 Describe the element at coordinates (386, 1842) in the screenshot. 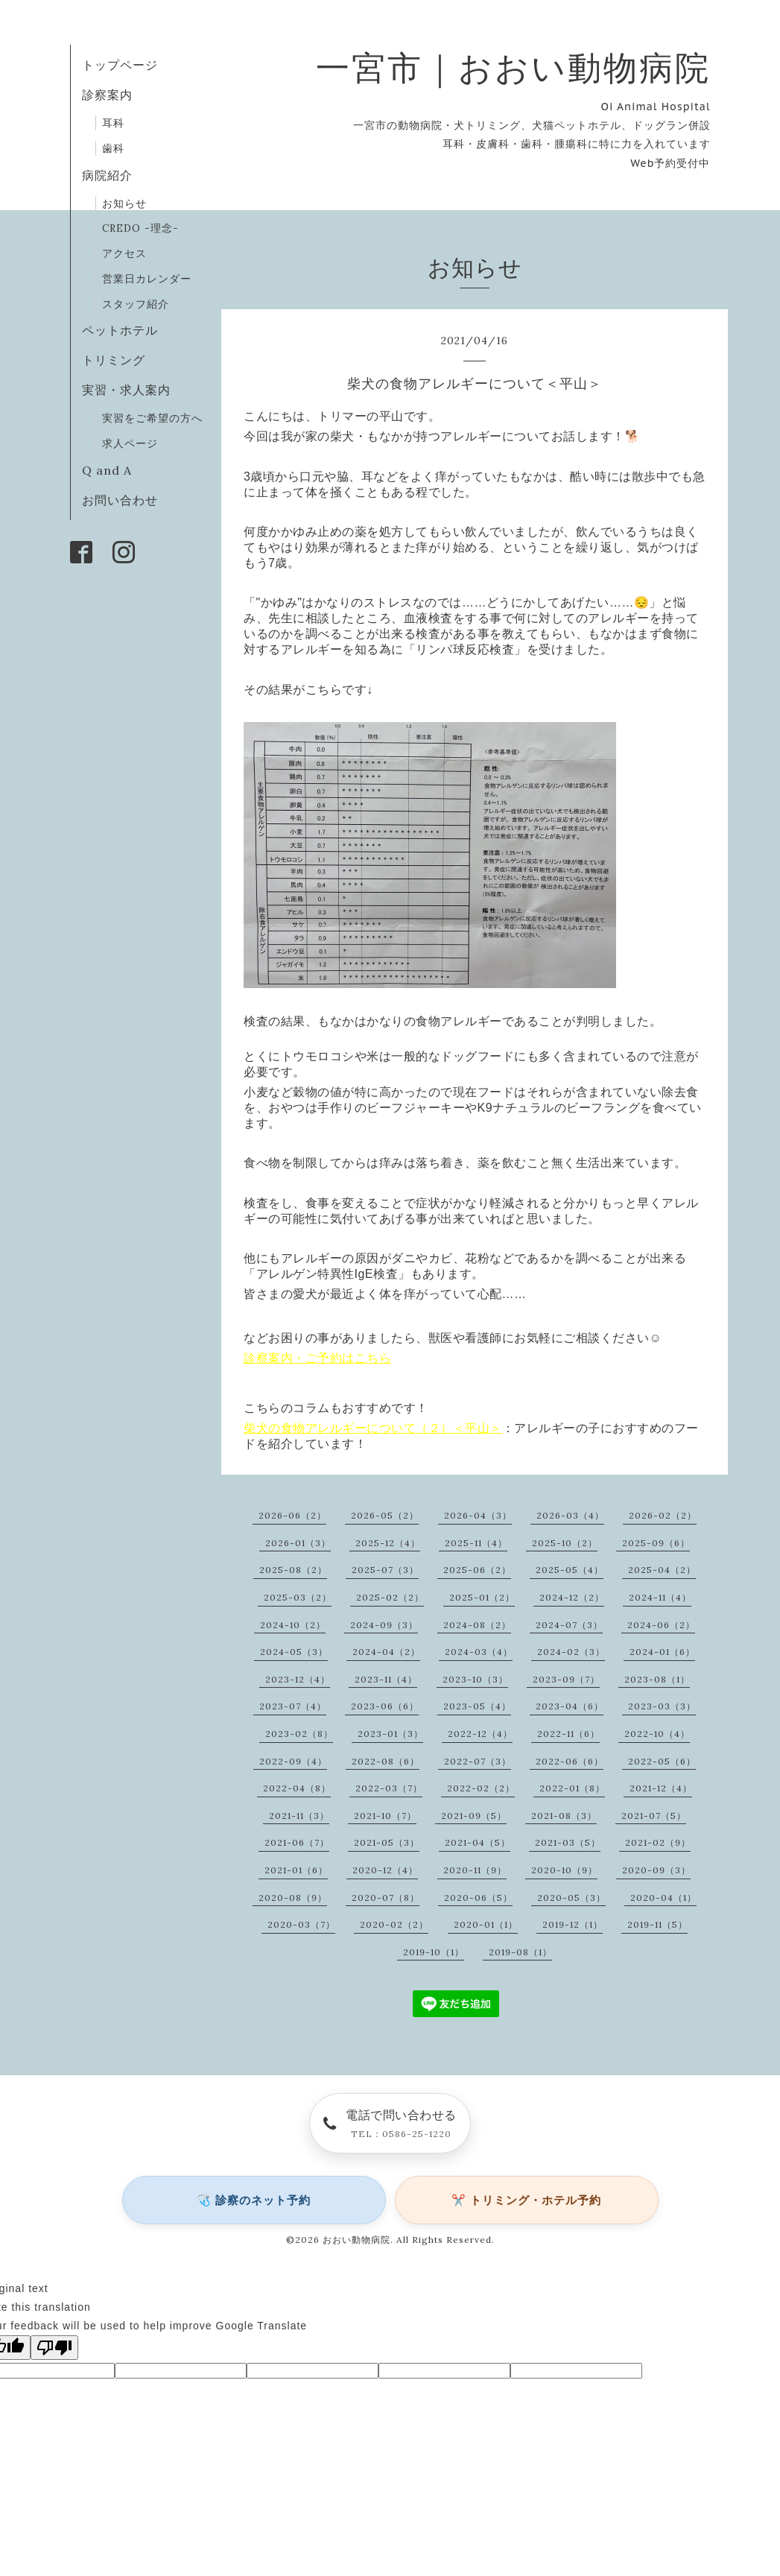

I see `2021-05（3）` at that location.